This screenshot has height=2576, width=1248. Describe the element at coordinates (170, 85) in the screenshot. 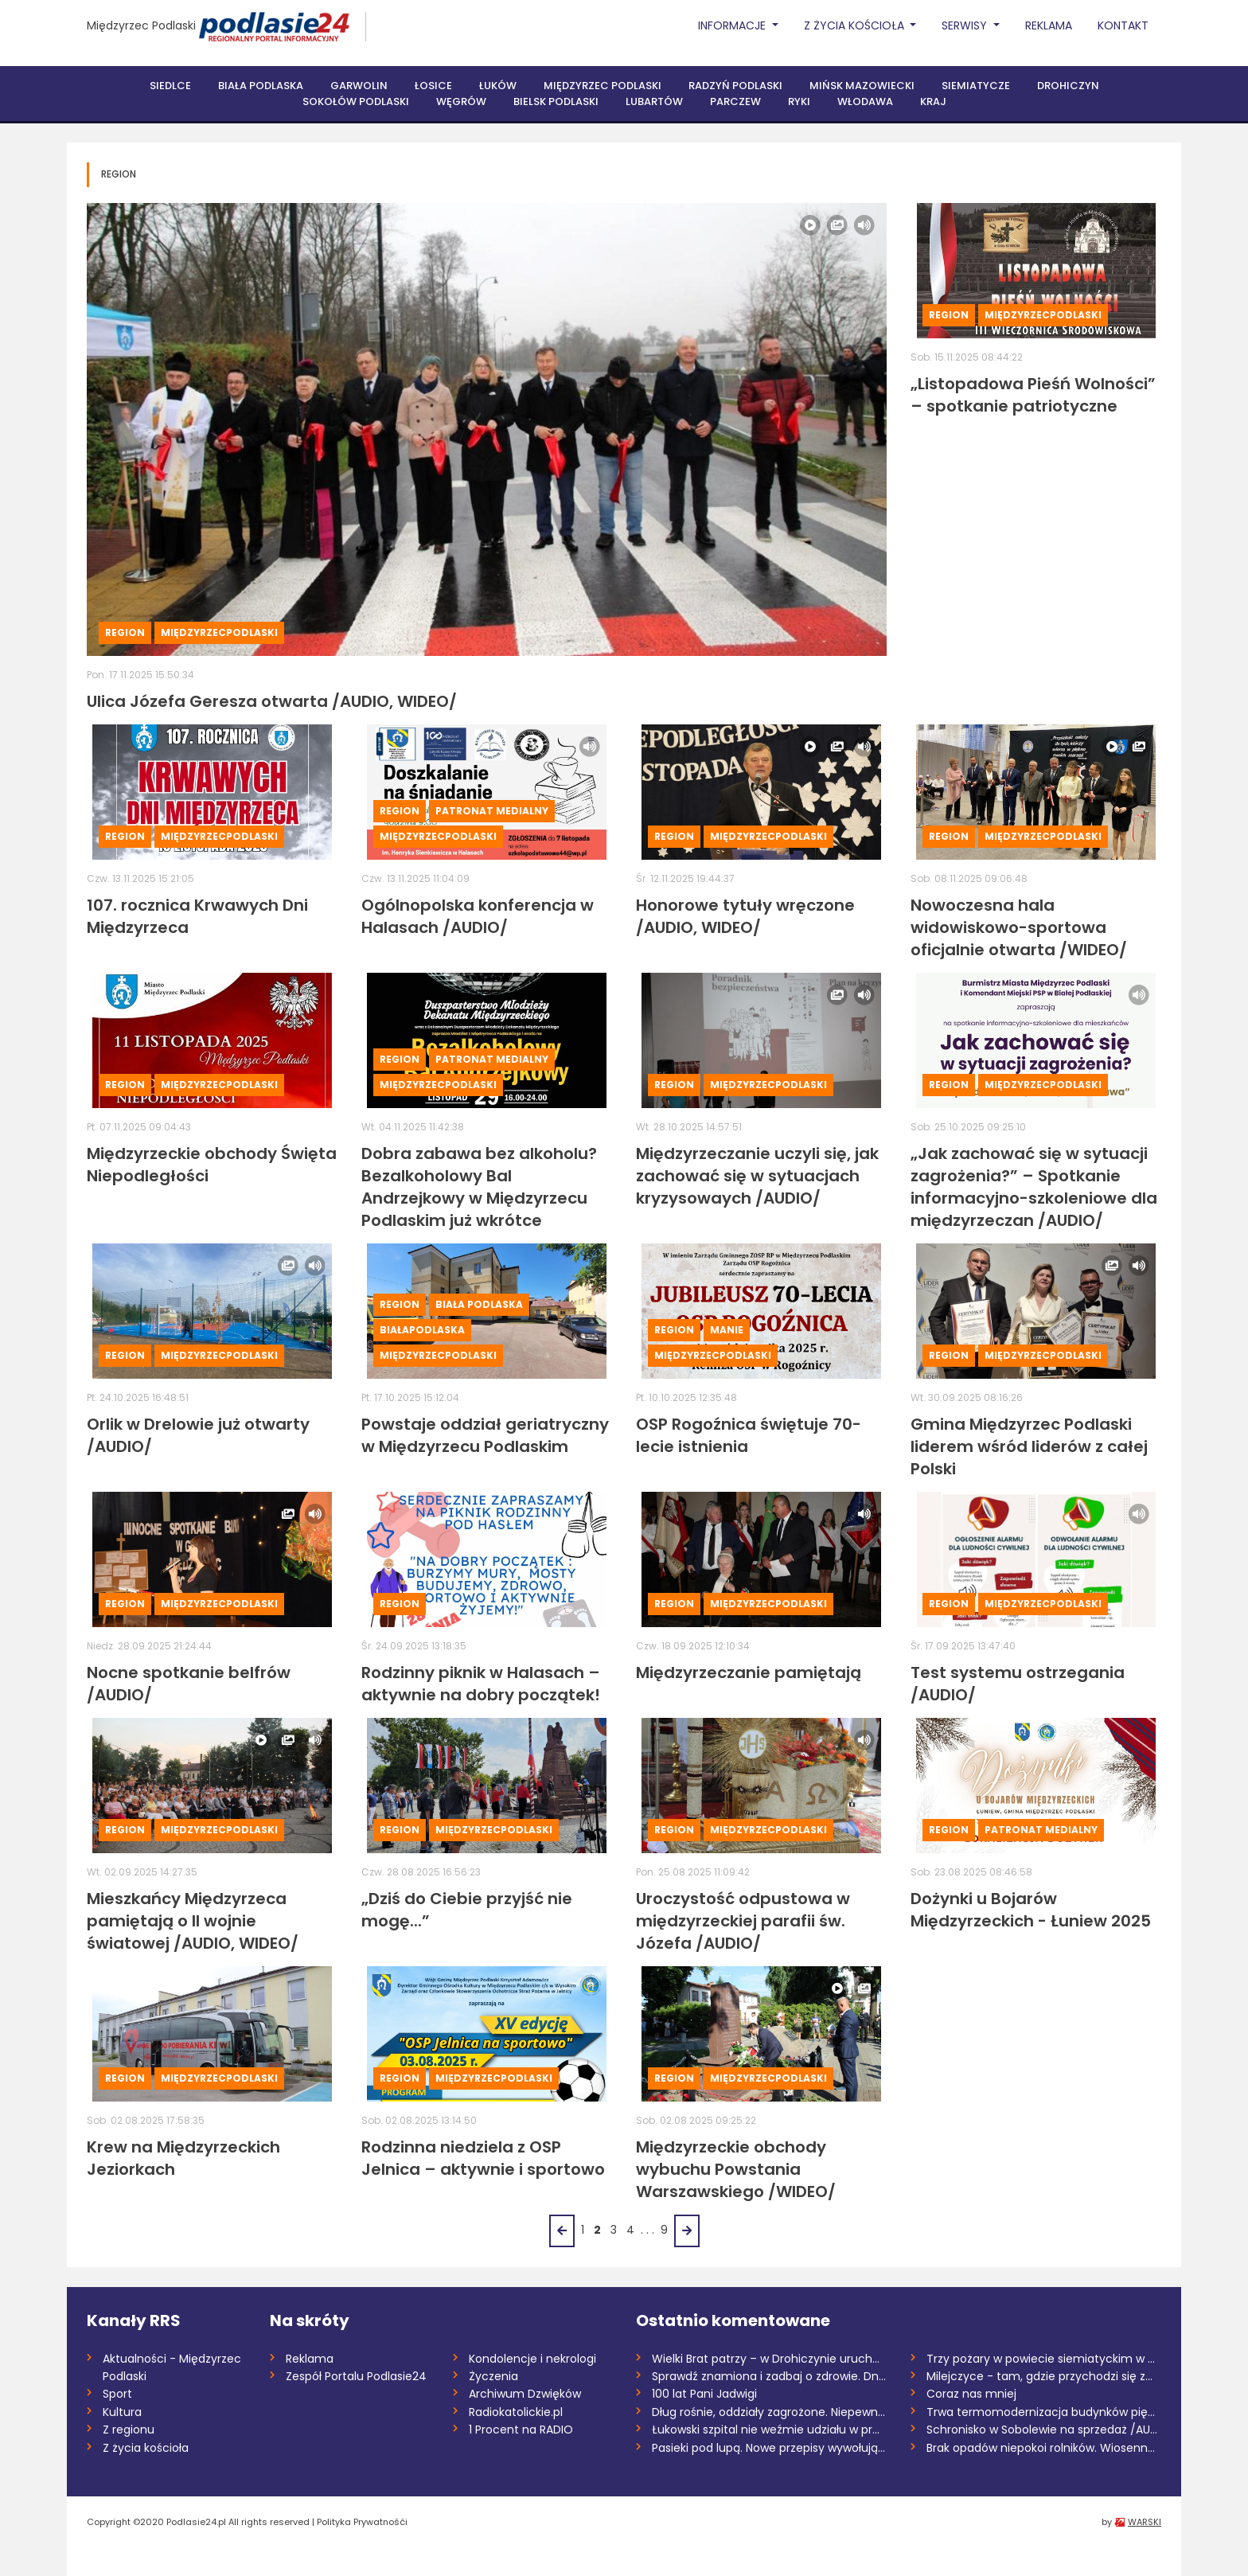

I see `Siedlce` at that location.